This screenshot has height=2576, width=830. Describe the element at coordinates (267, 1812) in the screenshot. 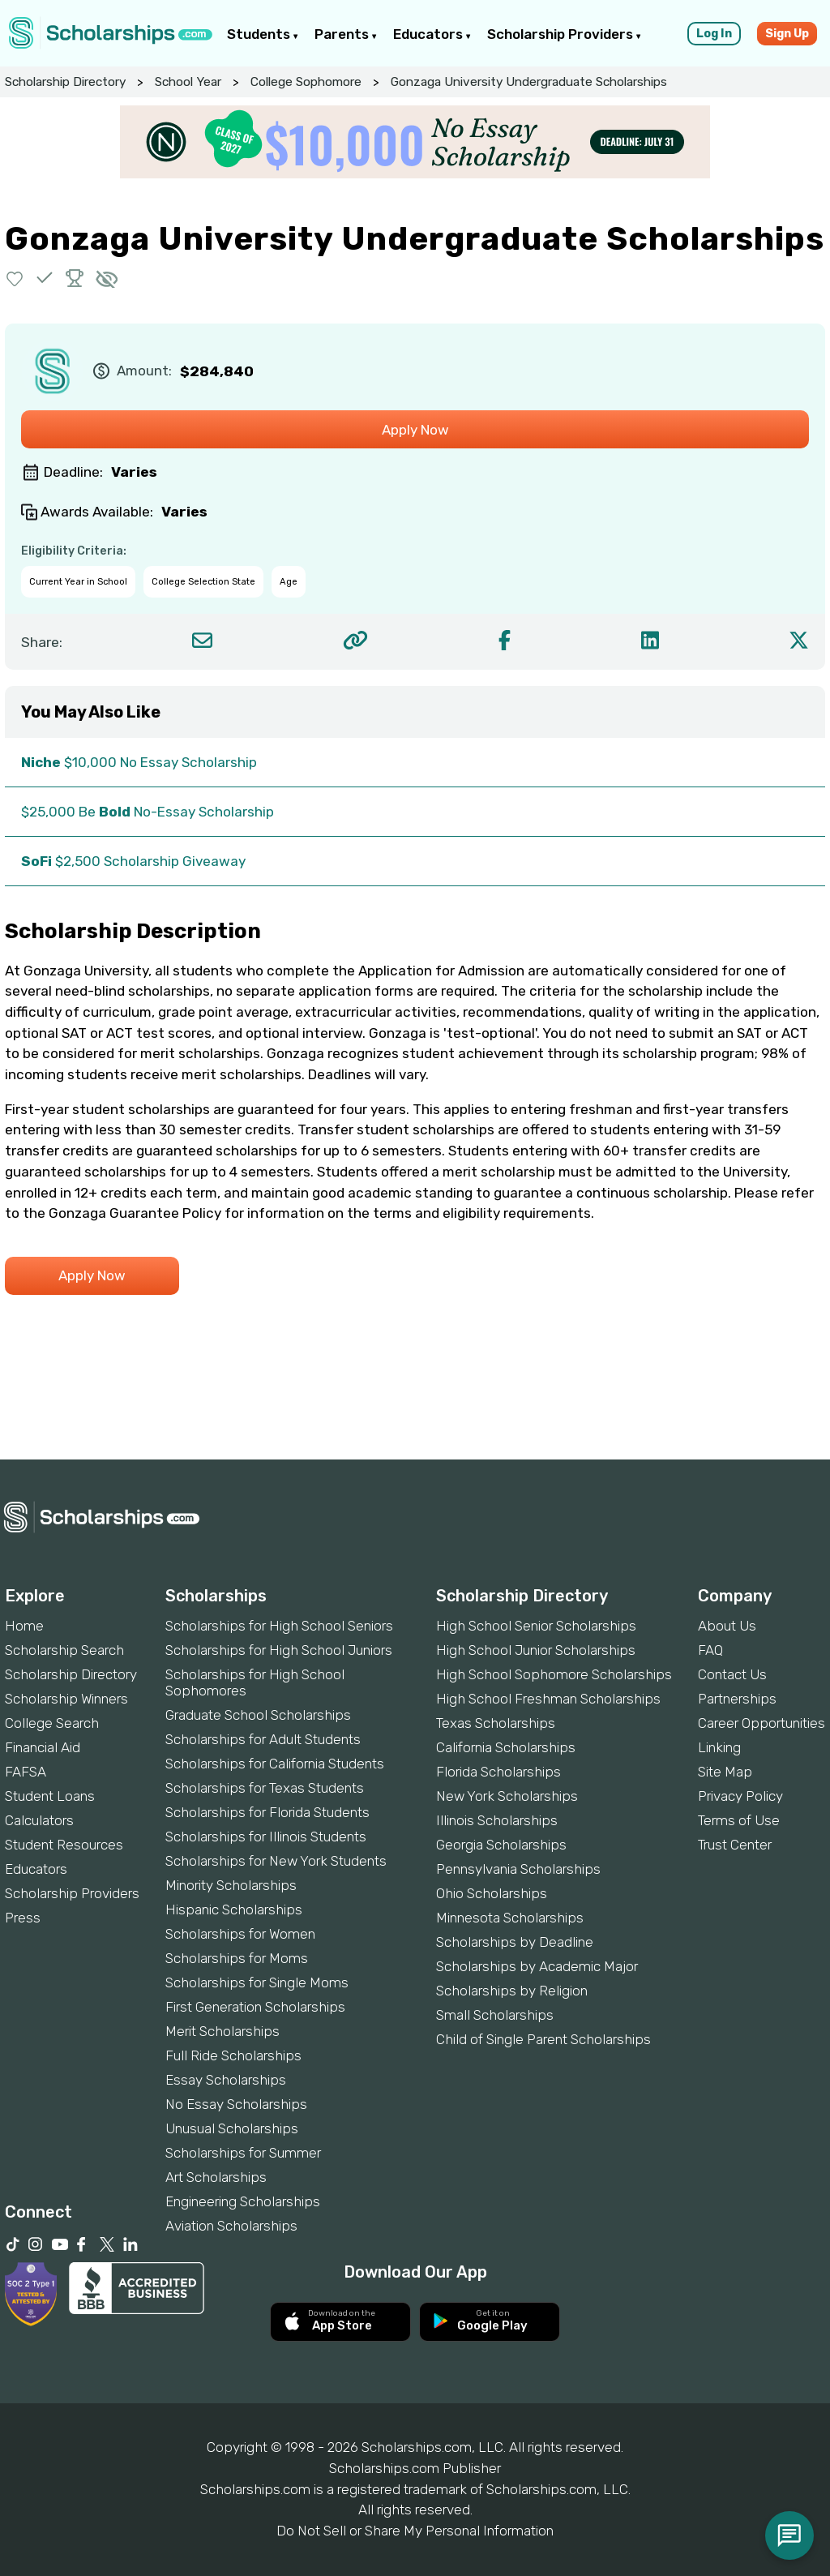

I see `Scholarships for Florida Students` at that location.